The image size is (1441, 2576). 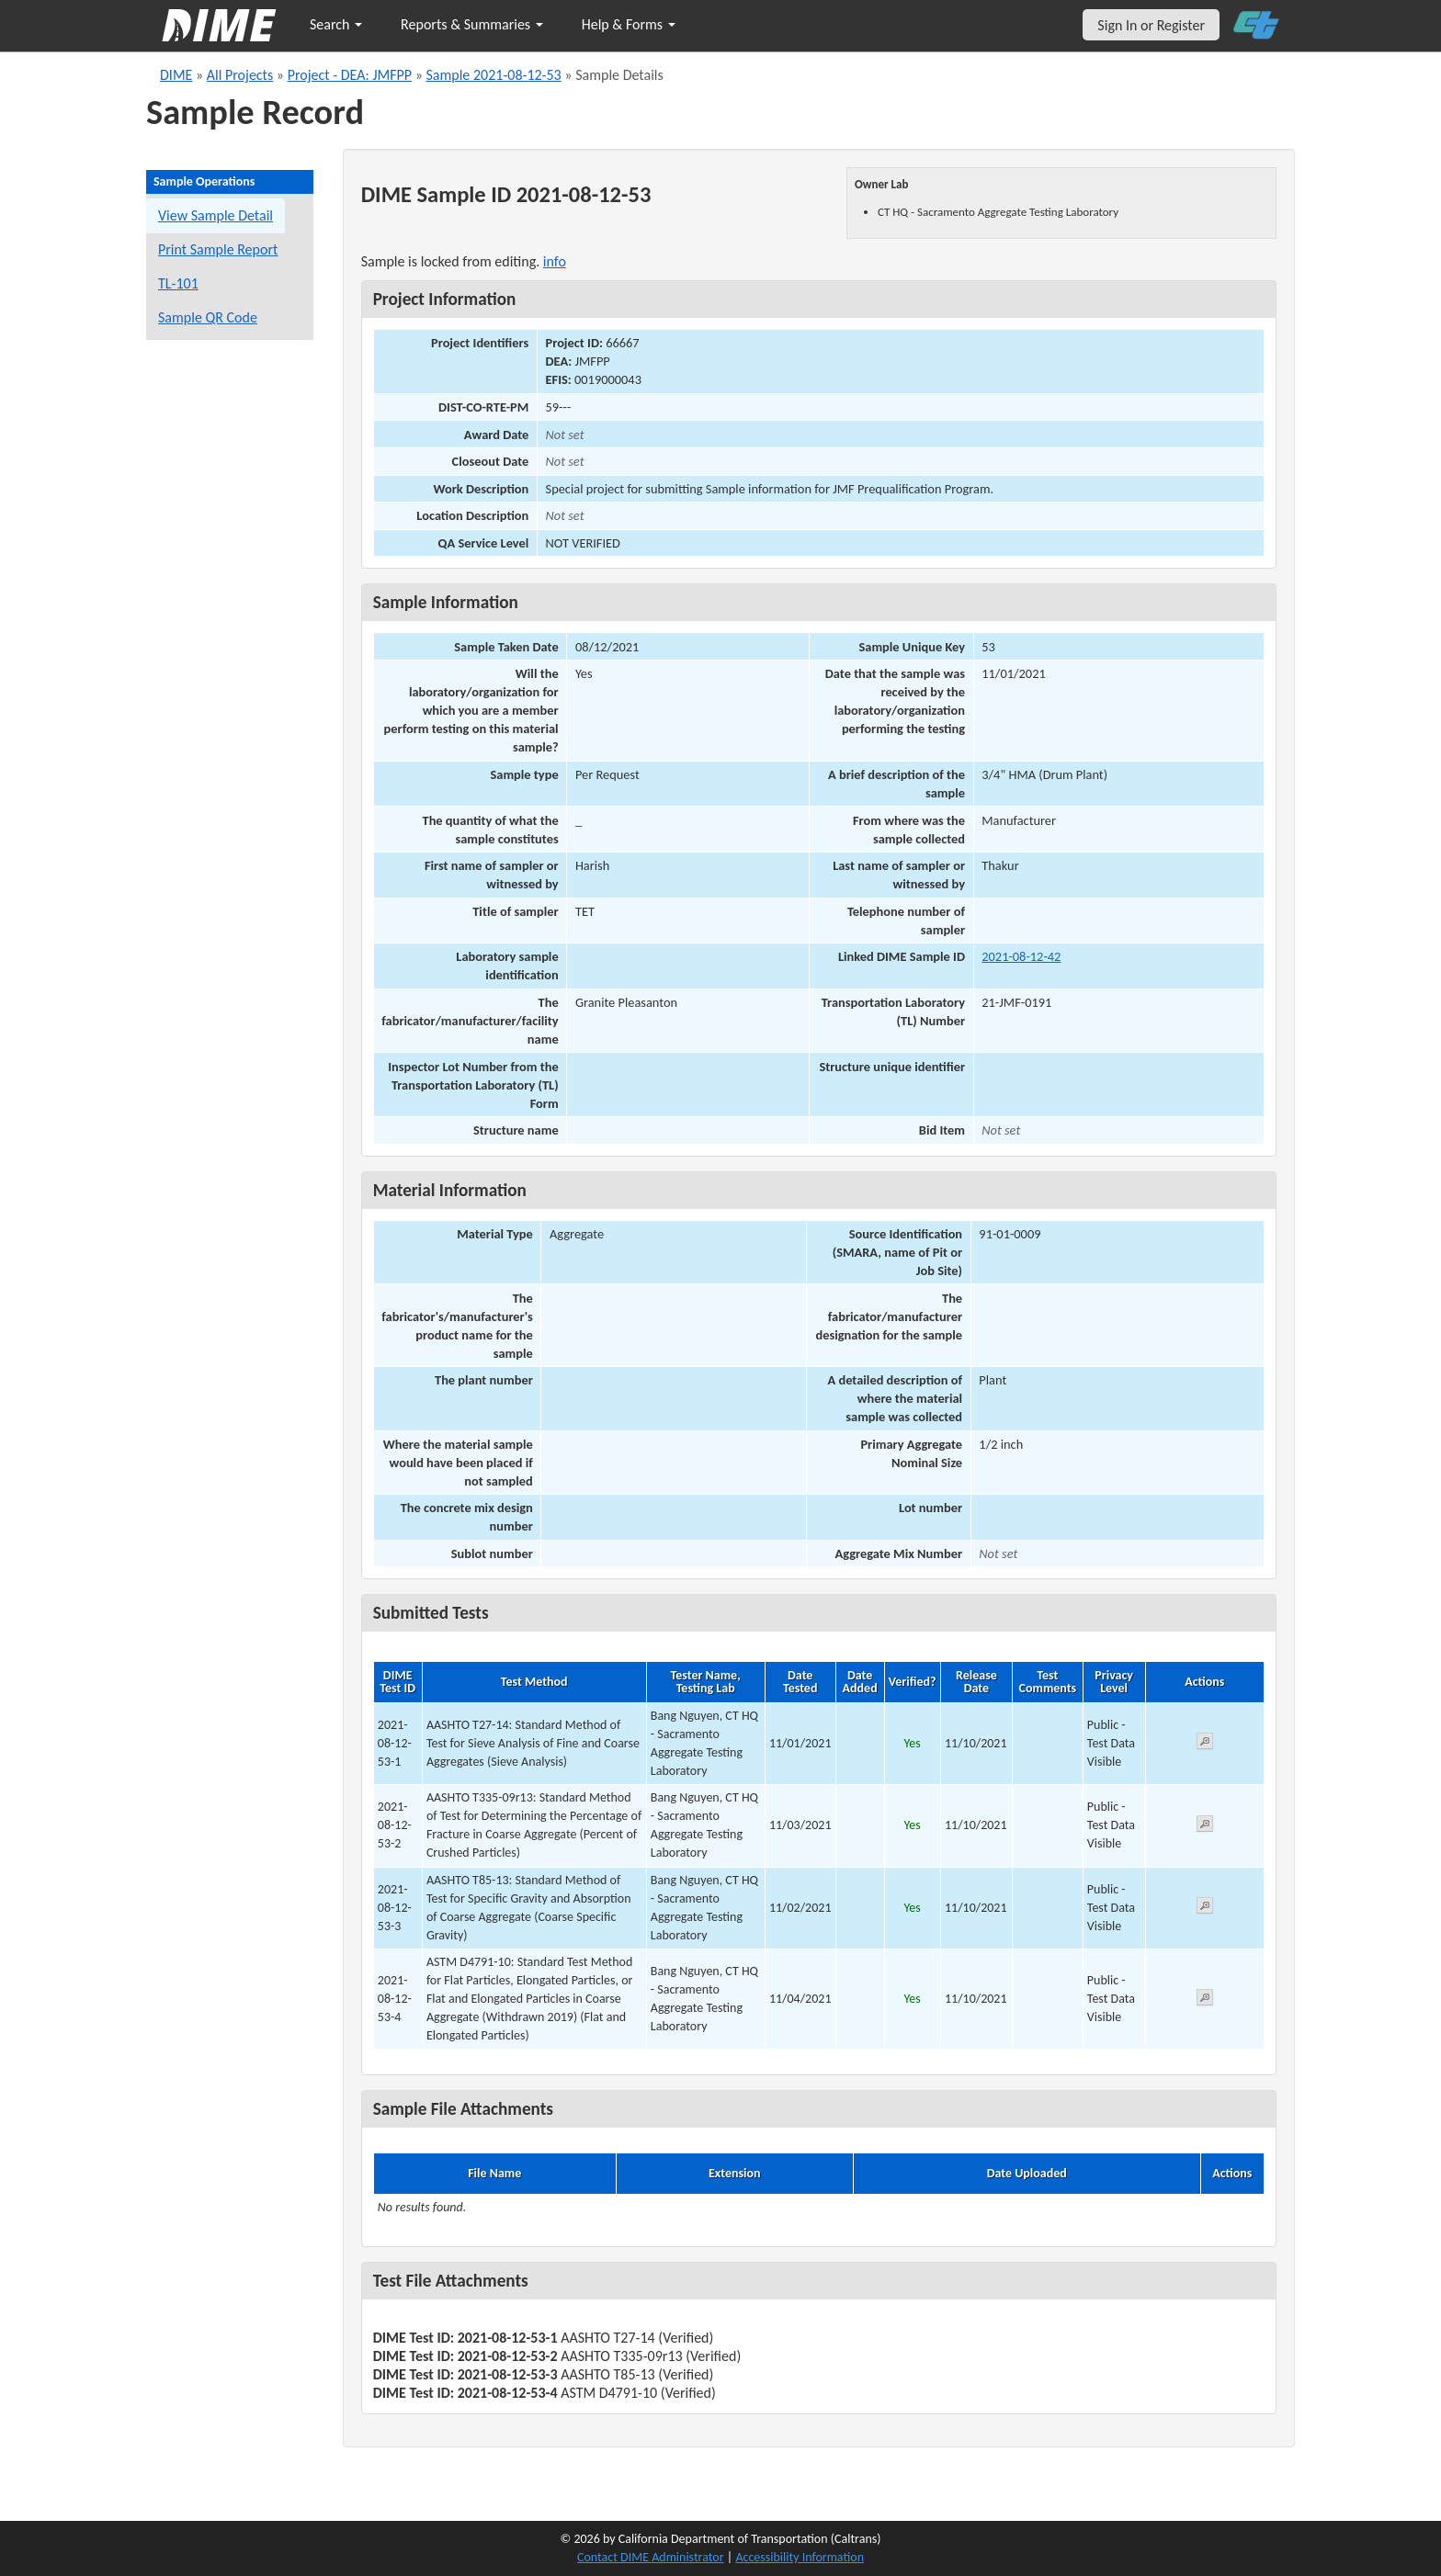 What do you see at coordinates (176, 75) in the screenshot?
I see `DIME` at bounding box center [176, 75].